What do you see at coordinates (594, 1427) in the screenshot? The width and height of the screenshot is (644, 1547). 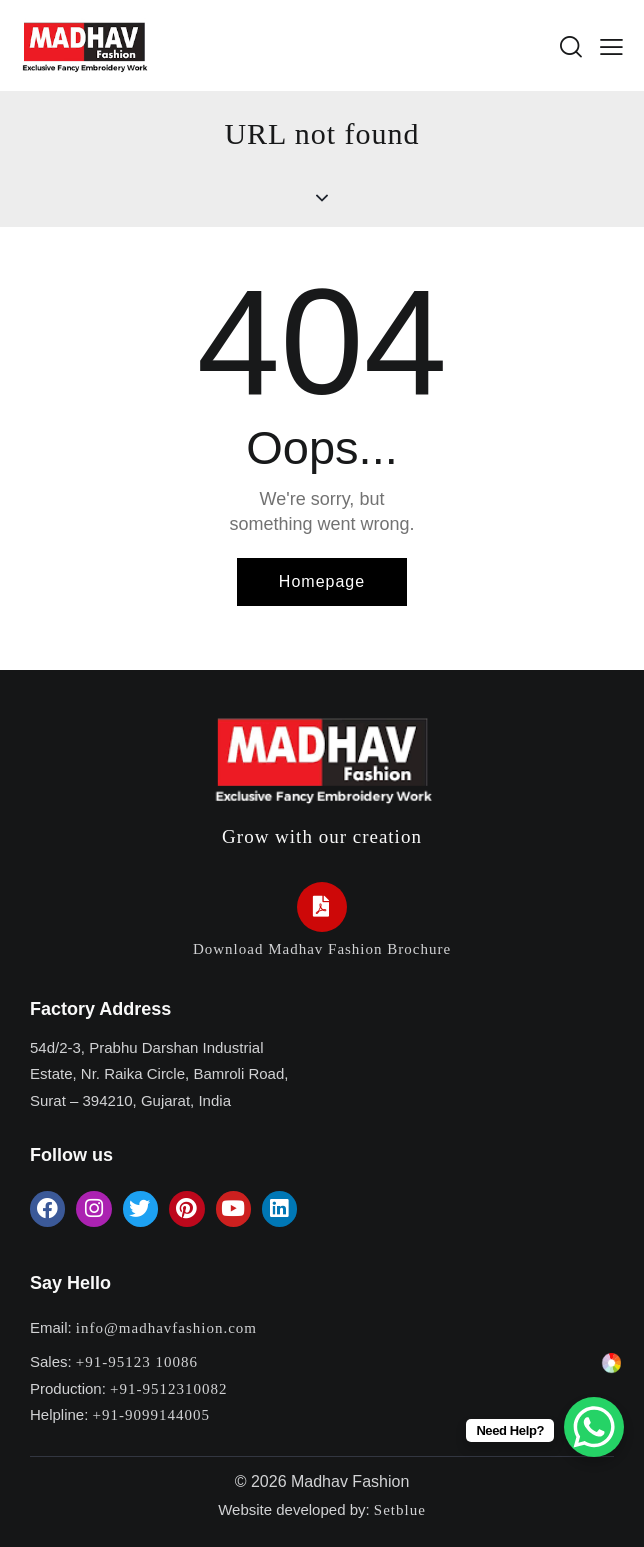 I see `[WhatsApp Chat Button]` at bounding box center [594, 1427].